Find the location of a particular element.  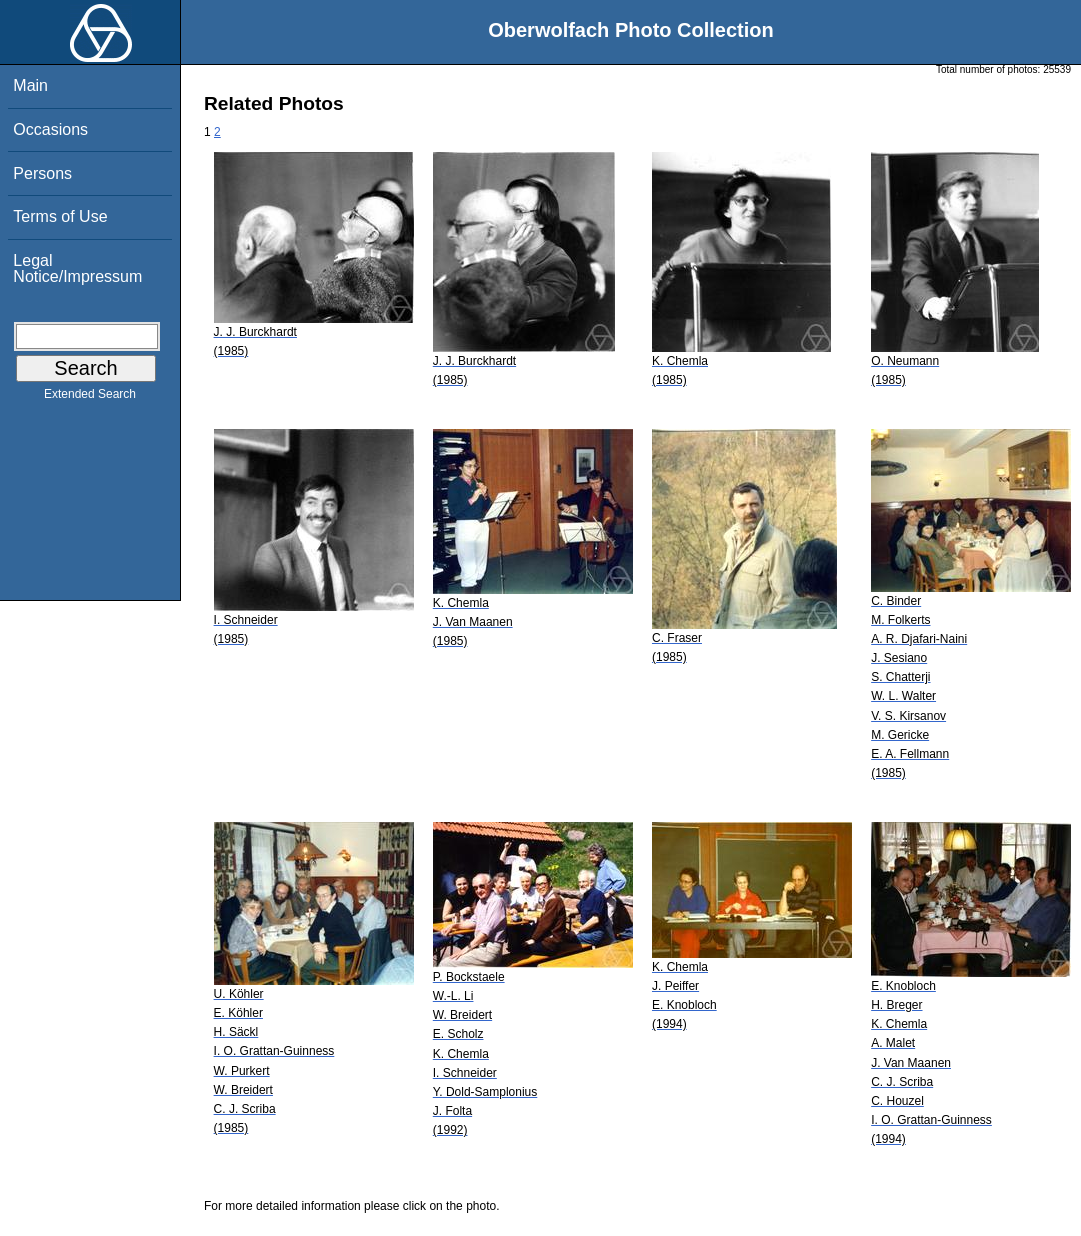

Main is located at coordinates (30, 85).